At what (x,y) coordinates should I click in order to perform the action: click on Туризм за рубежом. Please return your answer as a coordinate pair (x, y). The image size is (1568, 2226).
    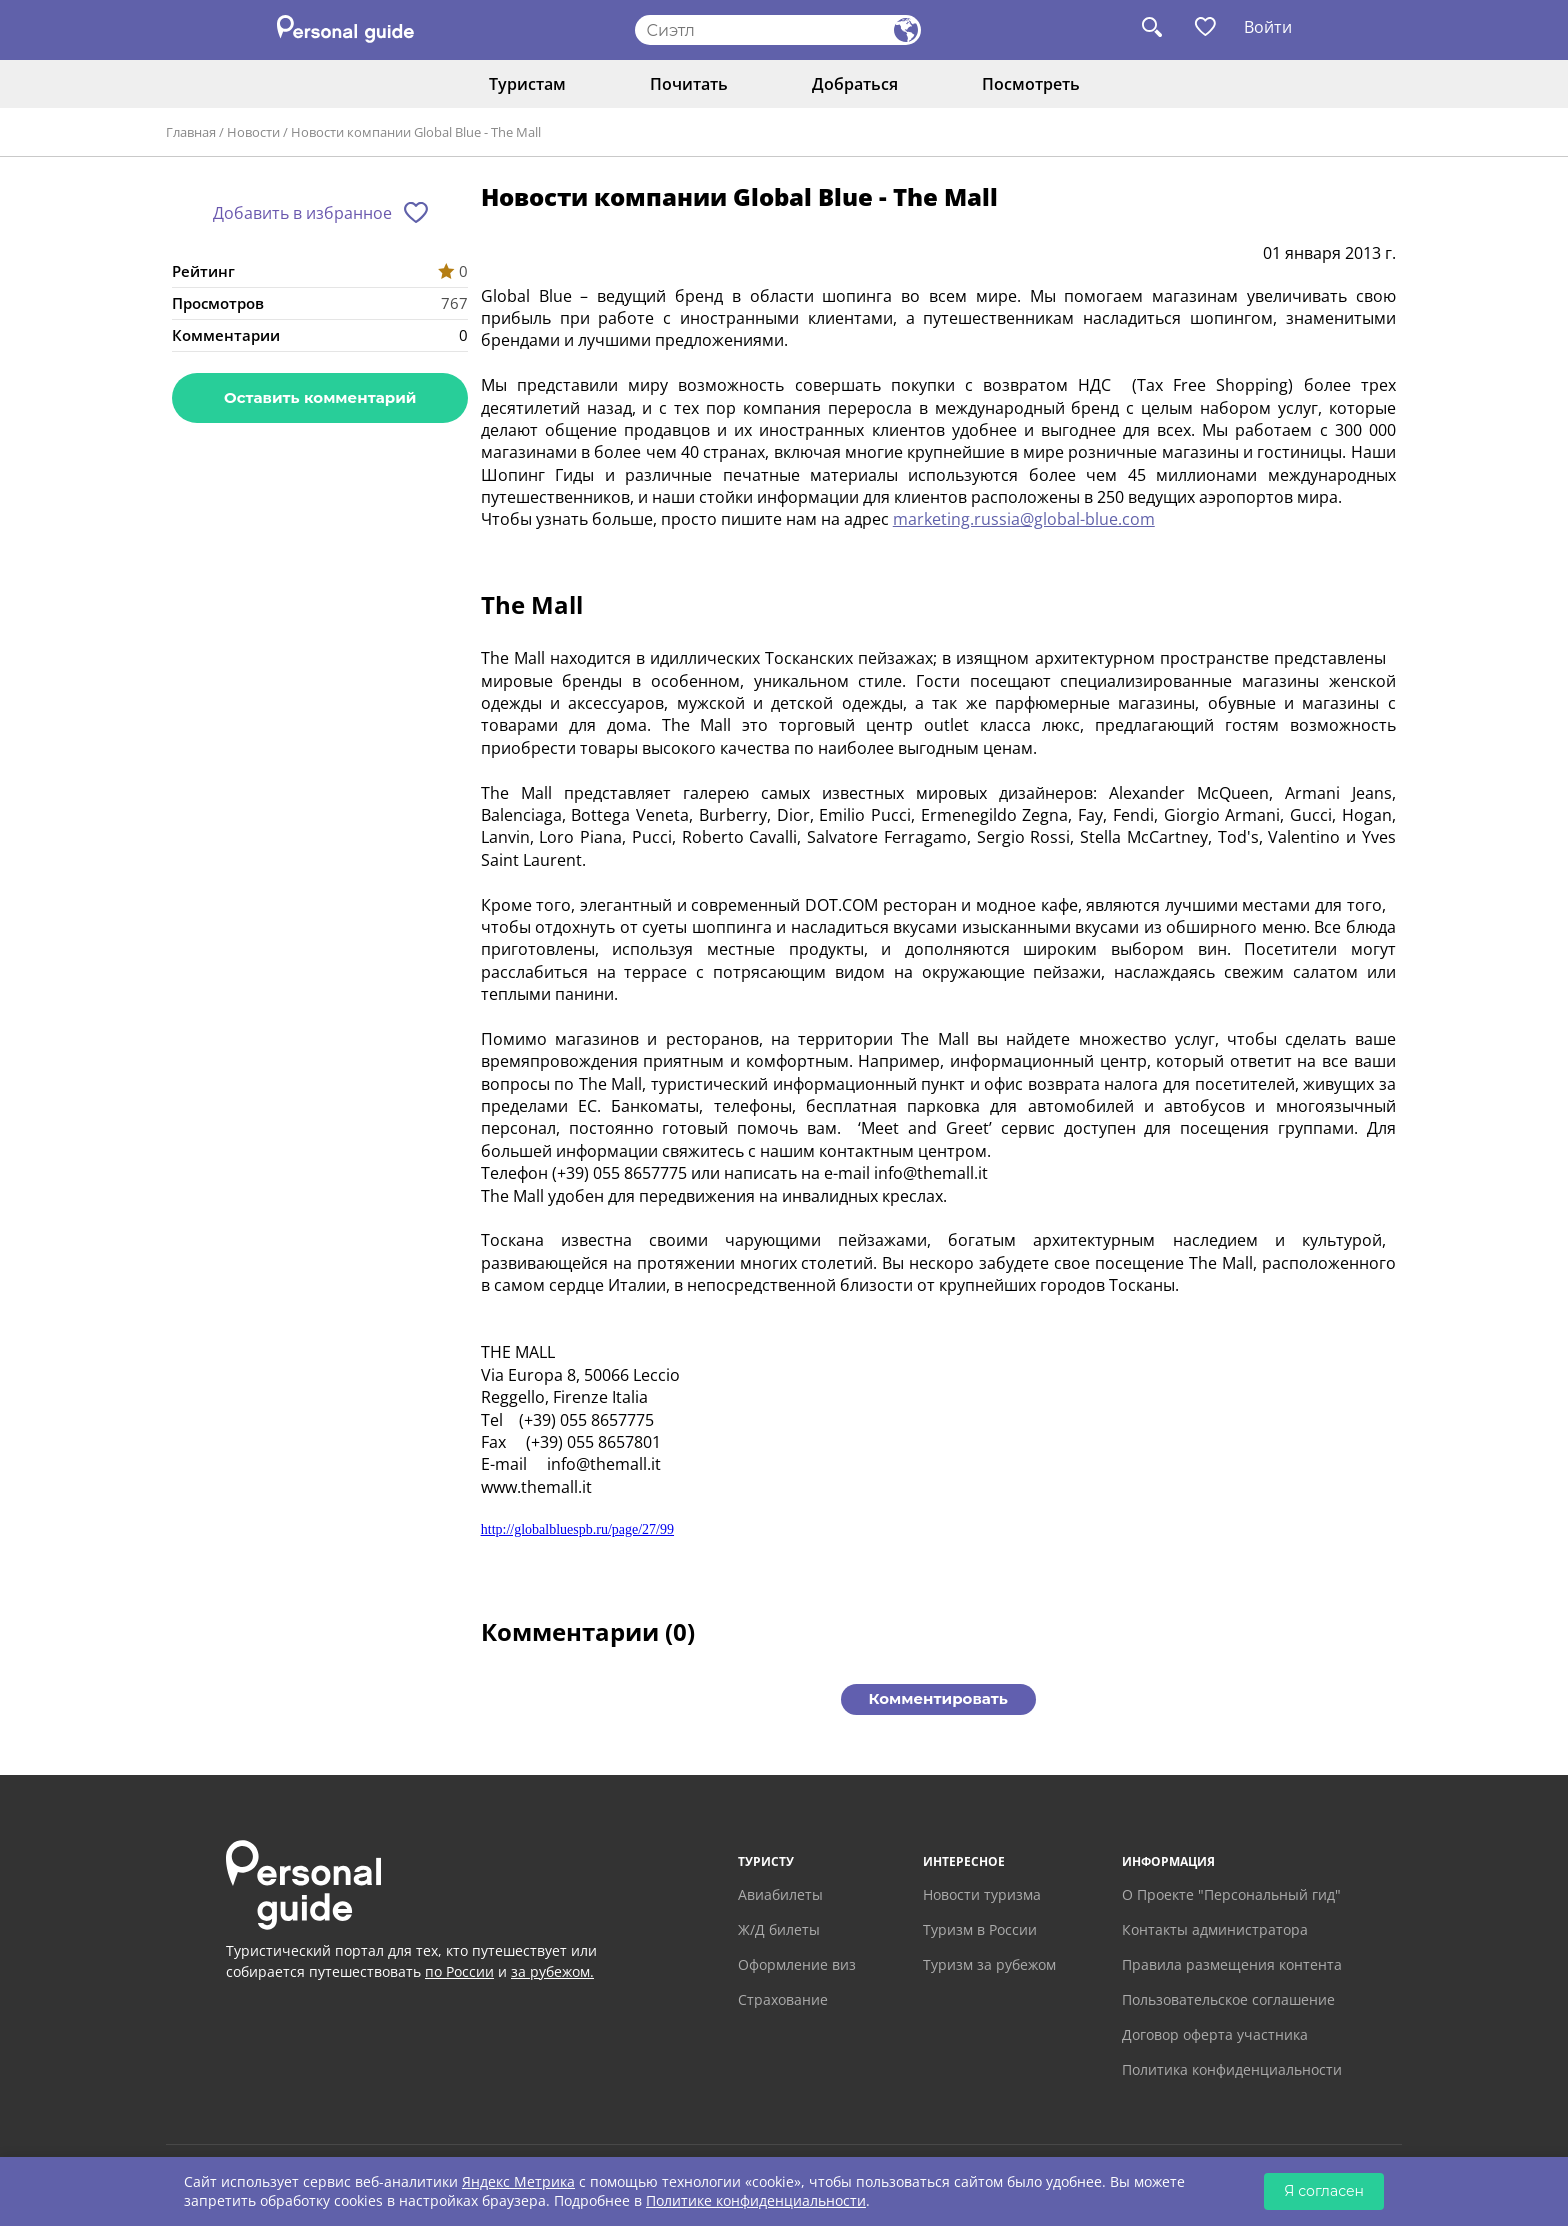
    Looking at the image, I should click on (989, 1964).